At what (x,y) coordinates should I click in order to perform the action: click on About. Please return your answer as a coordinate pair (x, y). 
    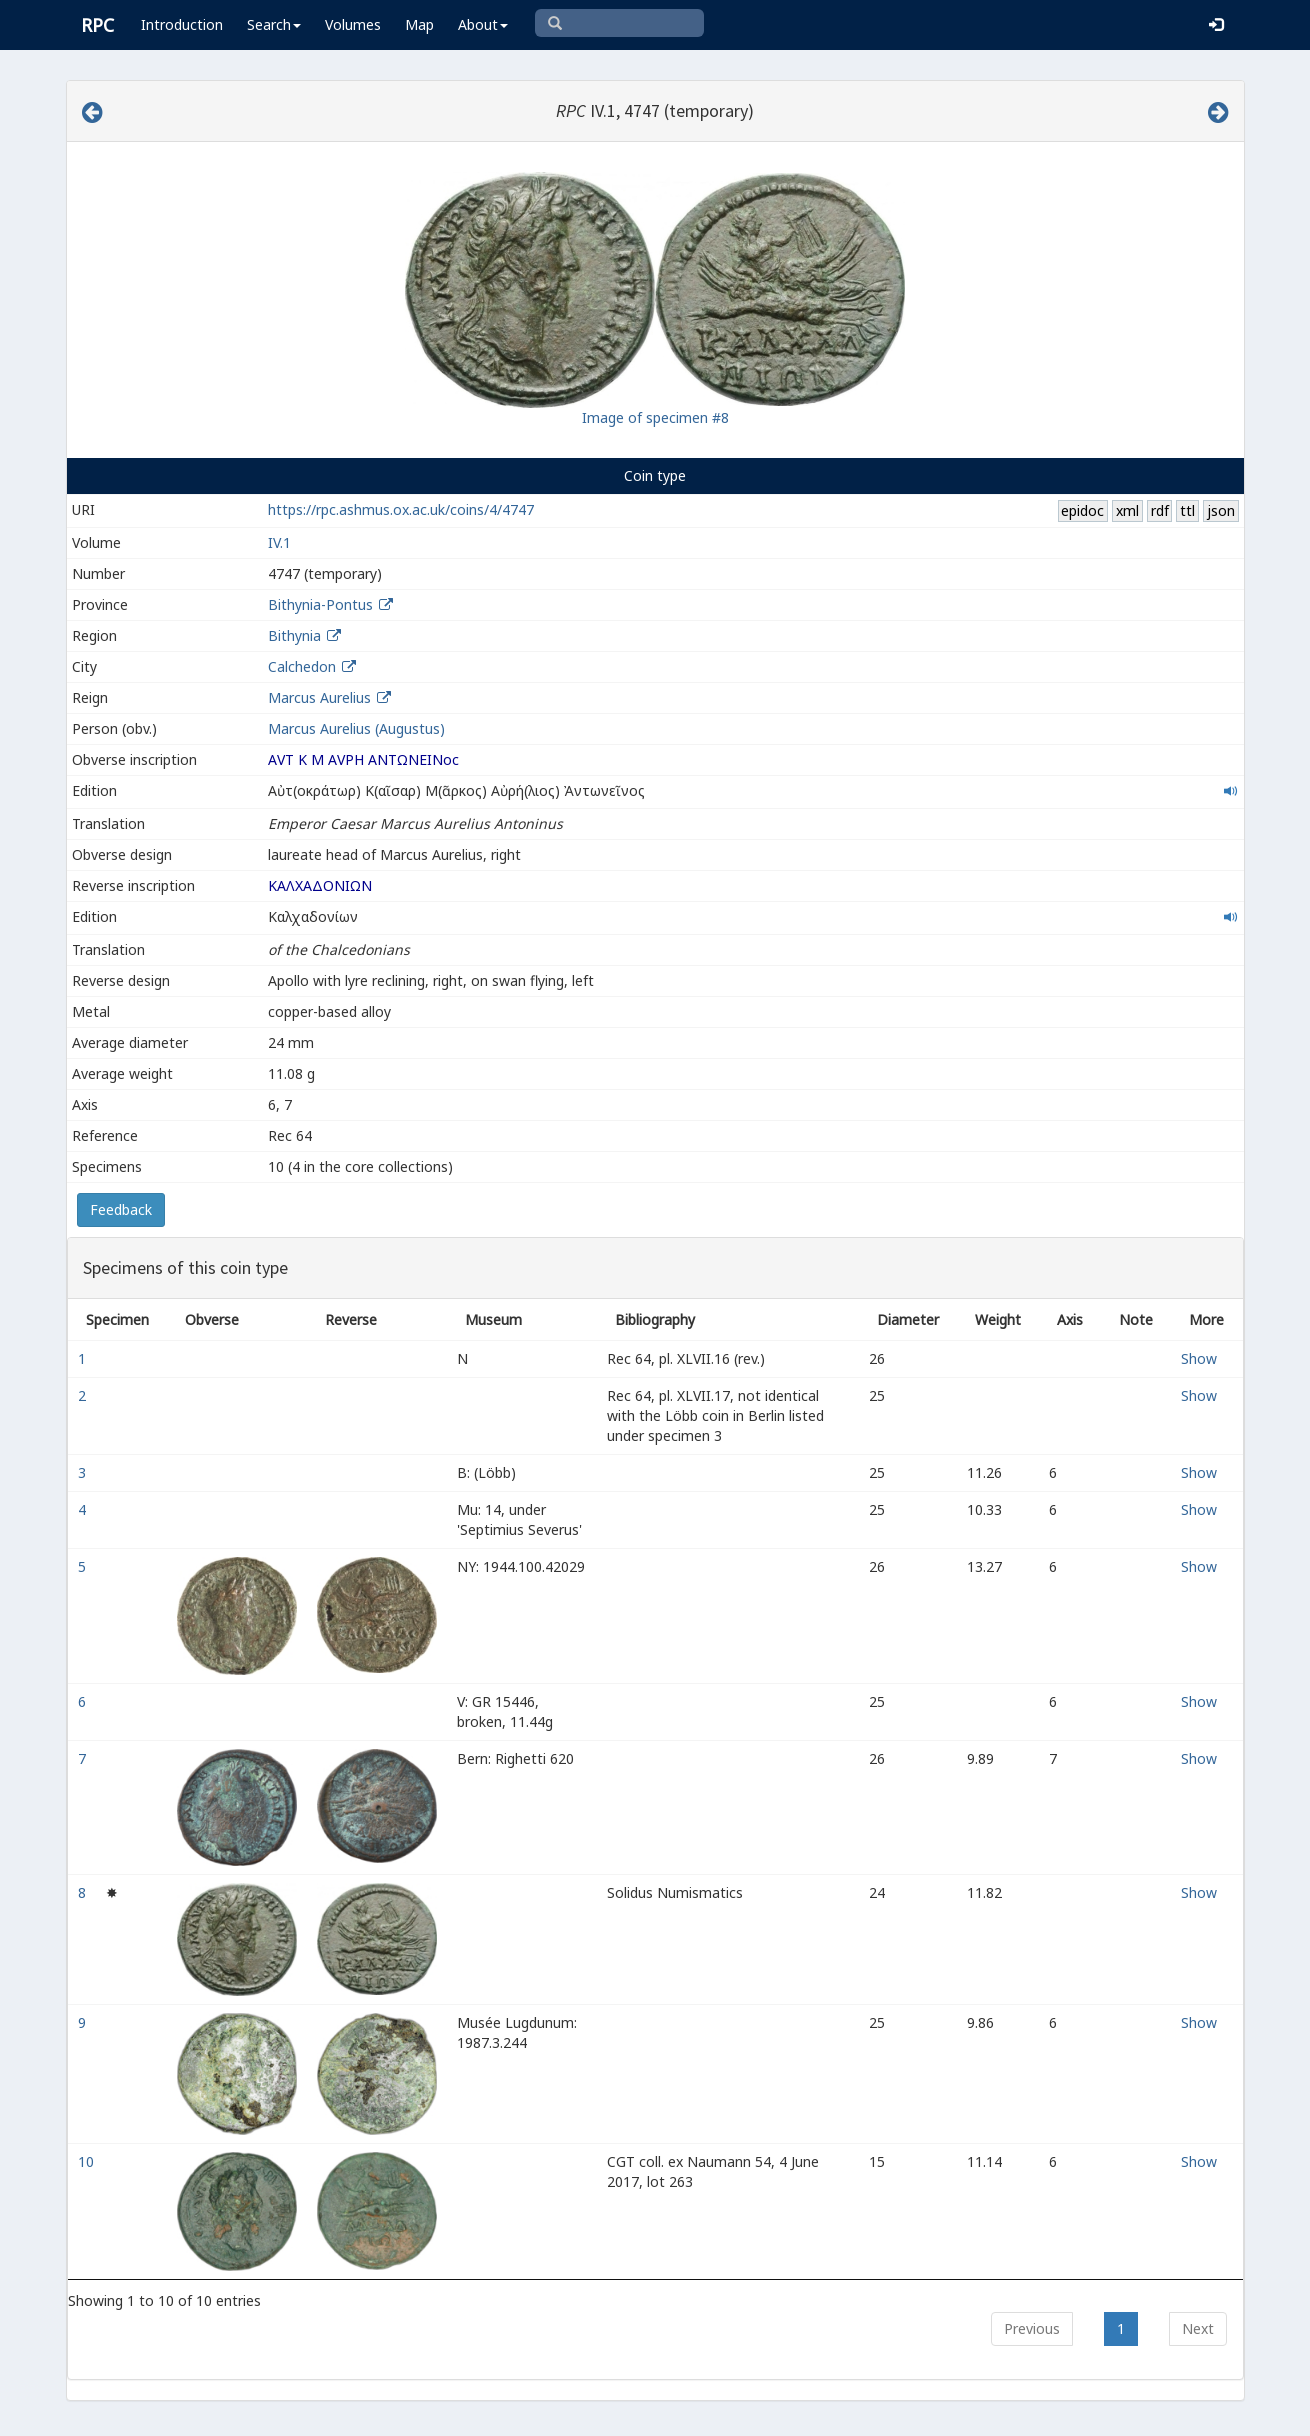
    Looking at the image, I should click on (483, 24).